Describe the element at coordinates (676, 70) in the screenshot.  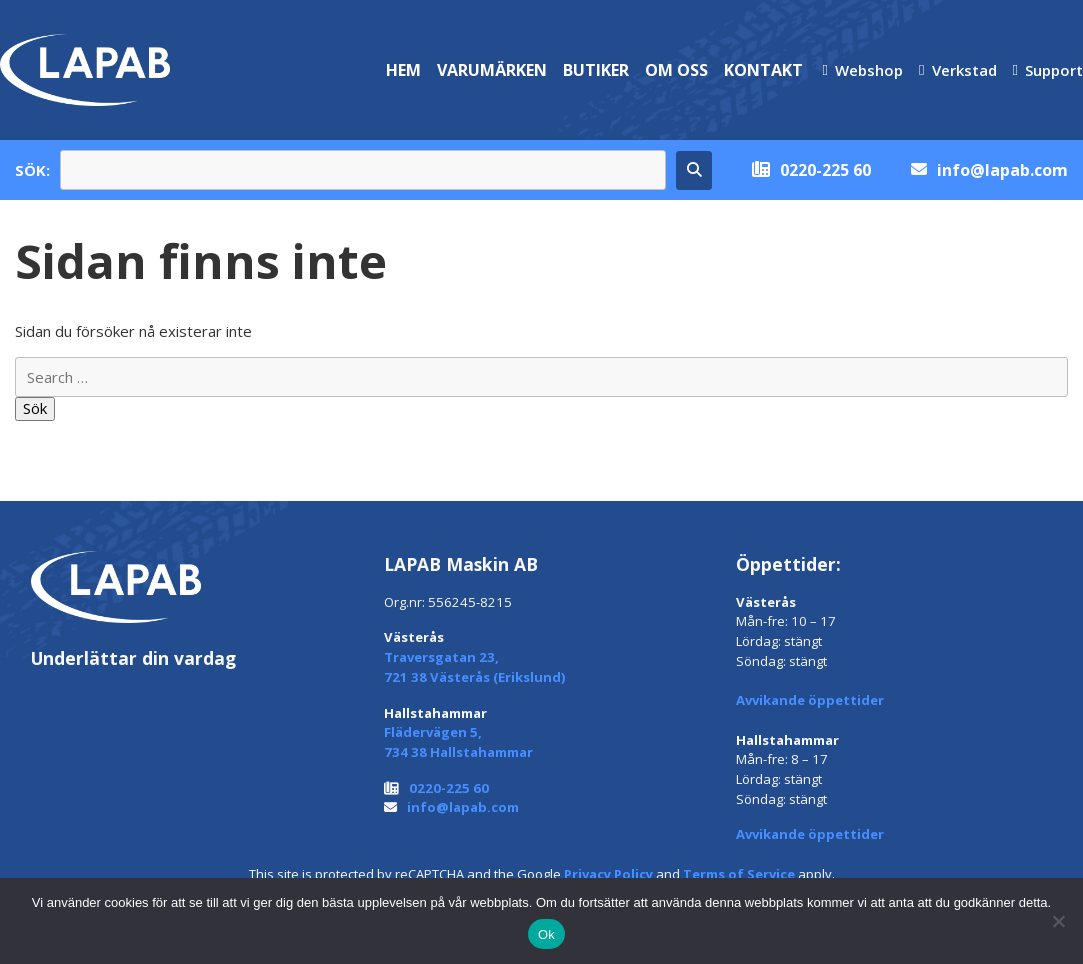
I see `Om oss` at that location.